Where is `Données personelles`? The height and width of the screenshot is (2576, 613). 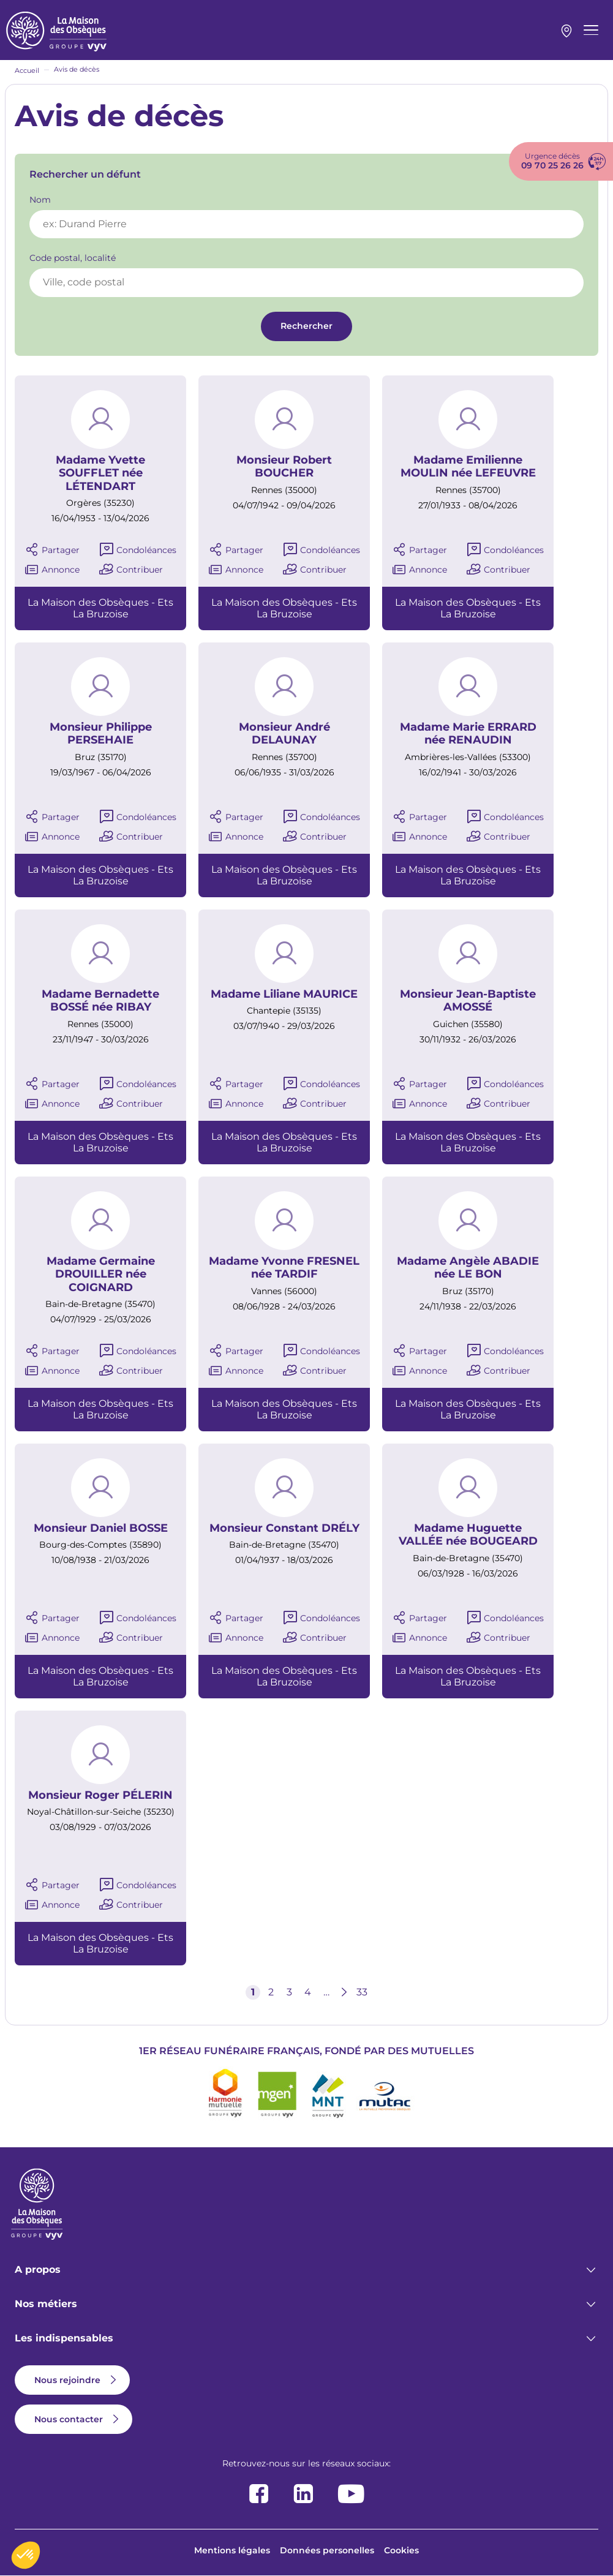 Données personelles is located at coordinates (327, 2550).